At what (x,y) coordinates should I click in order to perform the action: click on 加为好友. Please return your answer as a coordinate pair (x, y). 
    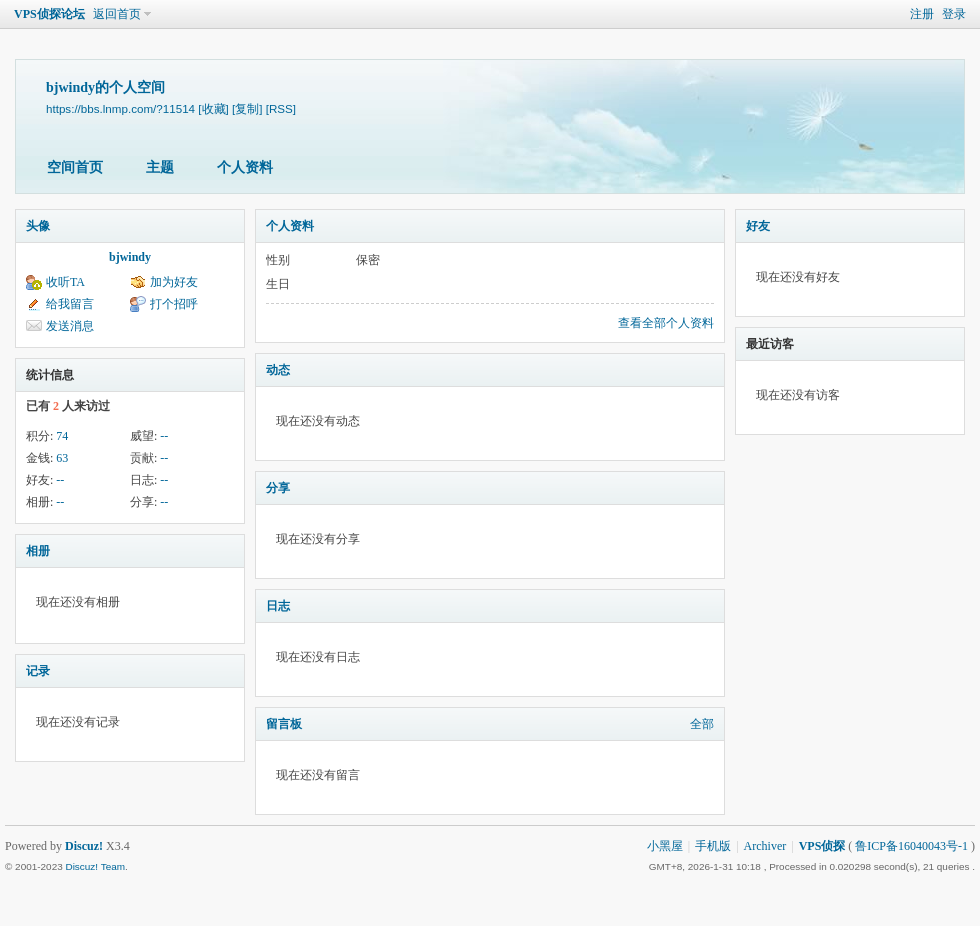
    Looking at the image, I should click on (174, 282).